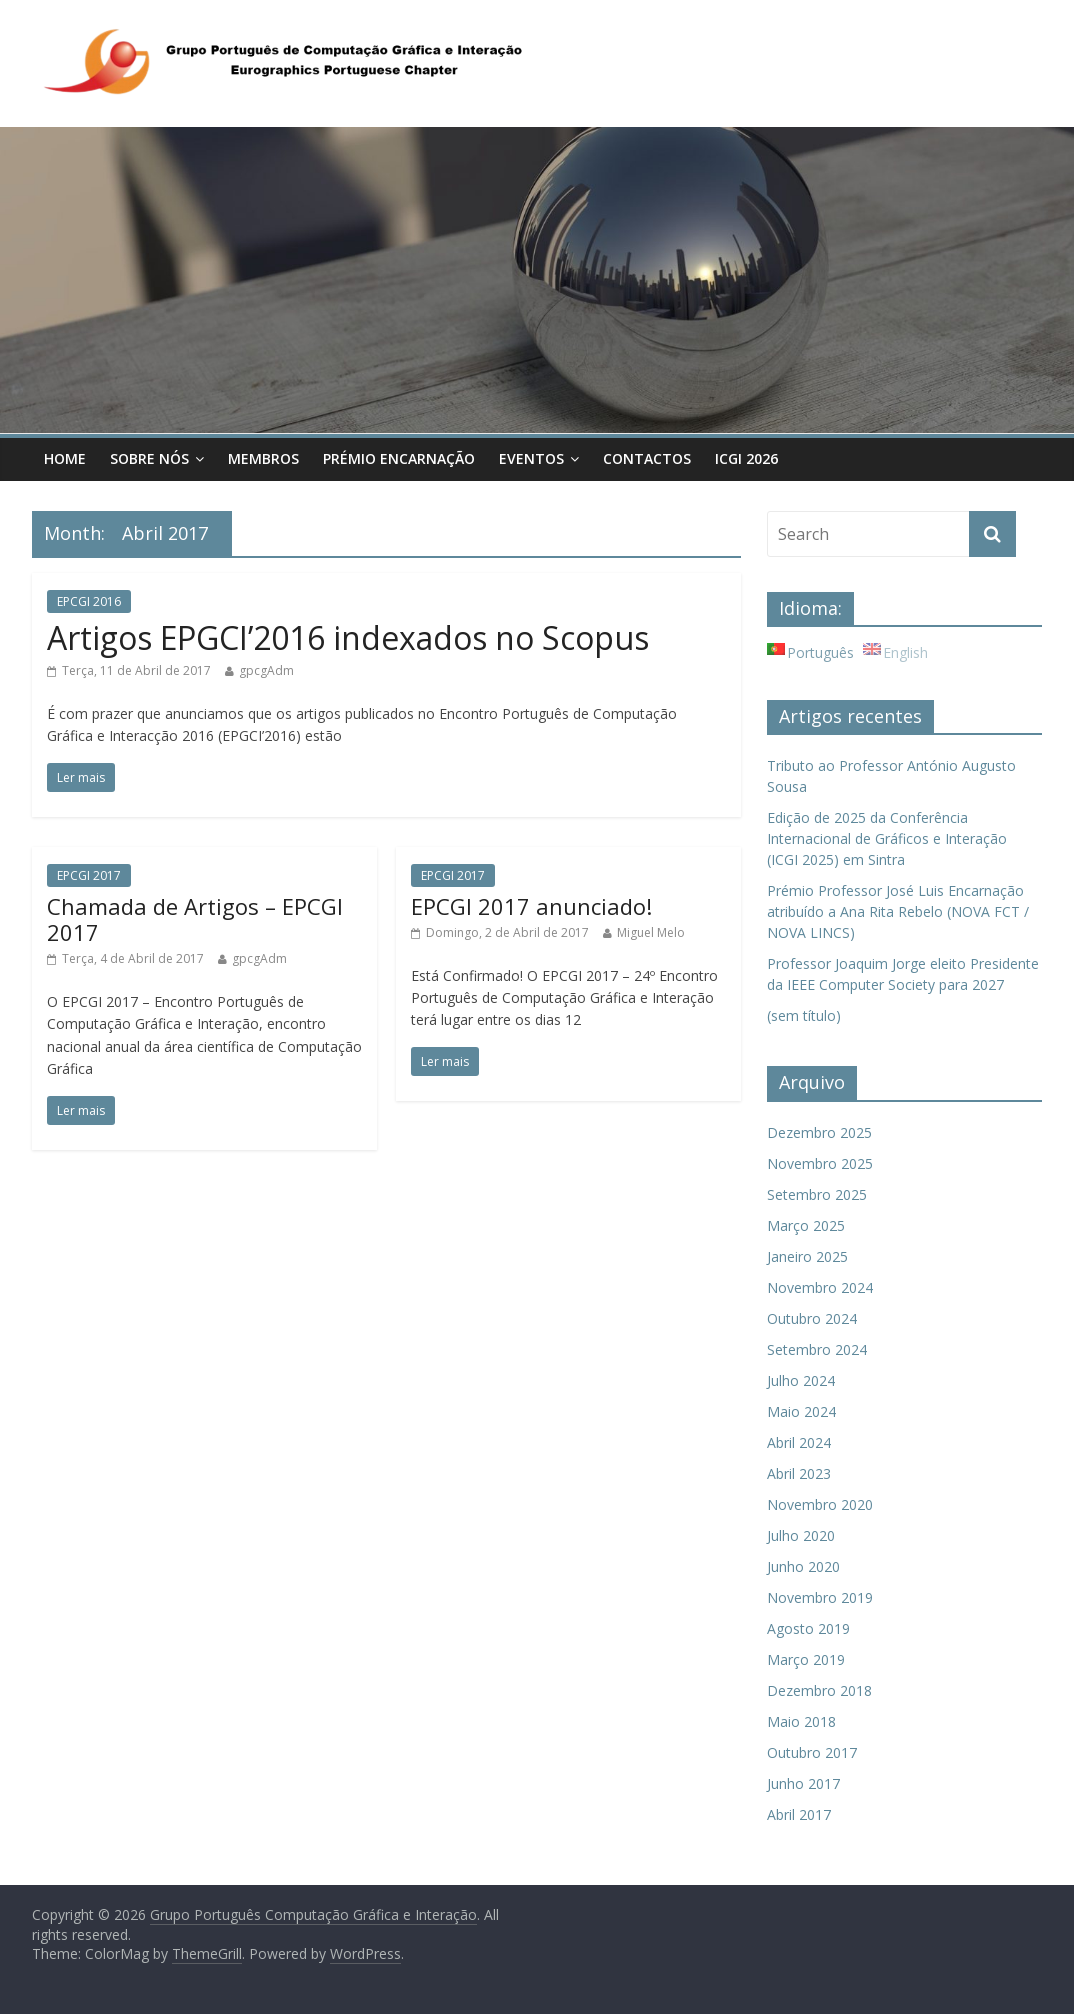 The width and height of the screenshot is (1074, 2014). What do you see at coordinates (812, 1318) in the screenshot?
I see `Outubro 2024` at bounding box center [812, 1318].